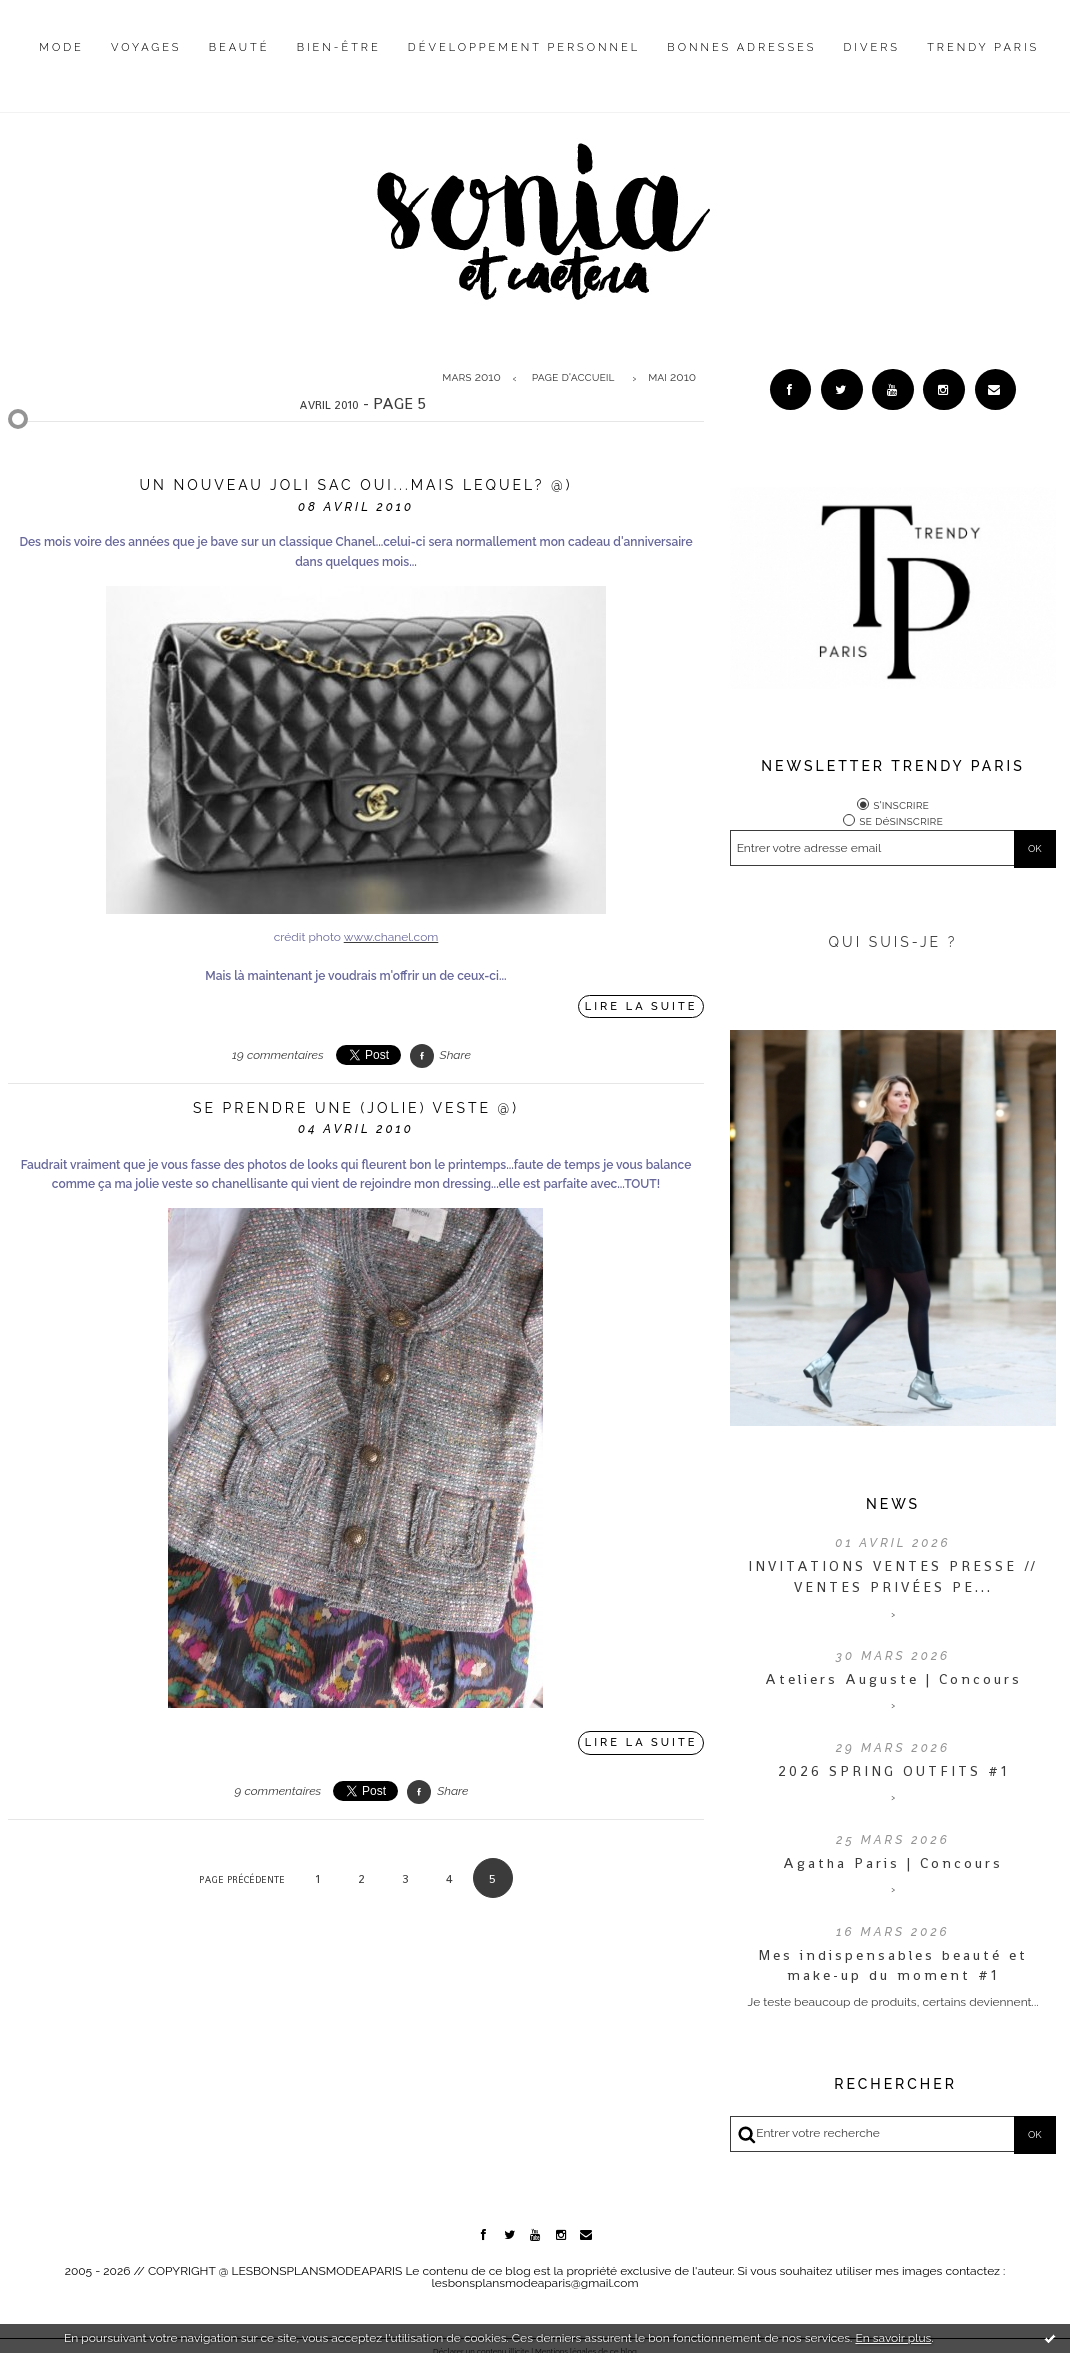  I want to click on 2026 SPRING OUTFITS #1, so click(893, 1775).